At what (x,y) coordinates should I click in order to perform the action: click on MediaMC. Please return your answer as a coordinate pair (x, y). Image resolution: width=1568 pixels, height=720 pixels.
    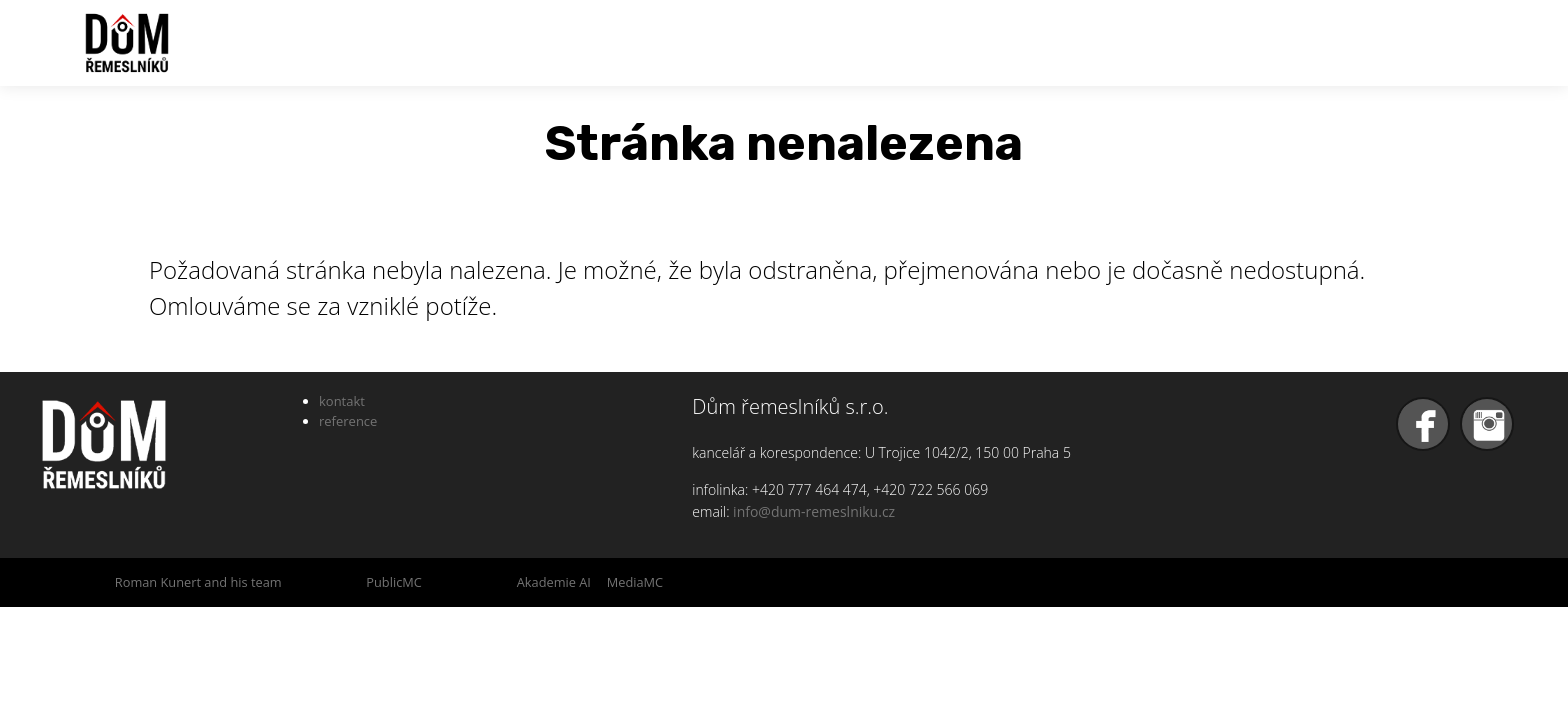
    Looking at the image, I should click on (635, 582).